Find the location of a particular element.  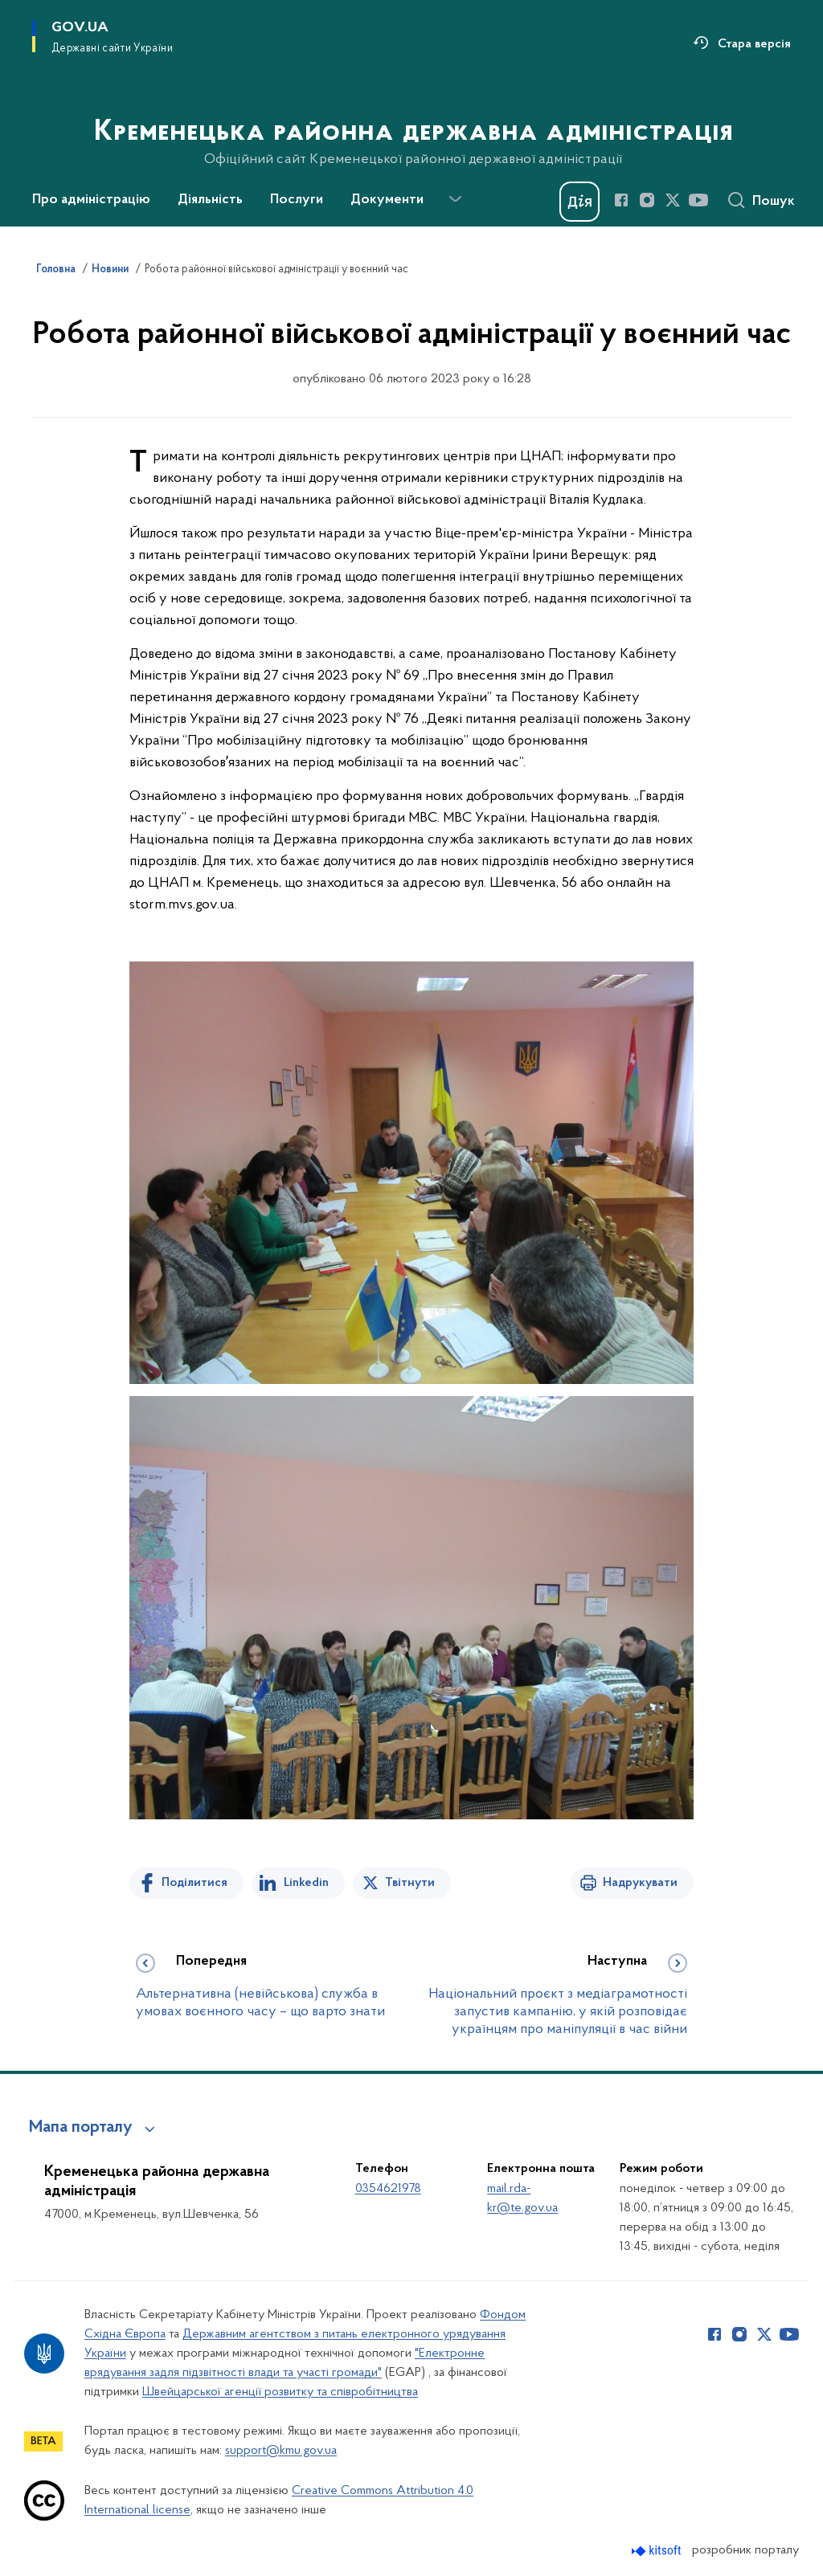

Діяльність [button] is located at coordinates (210, 200).